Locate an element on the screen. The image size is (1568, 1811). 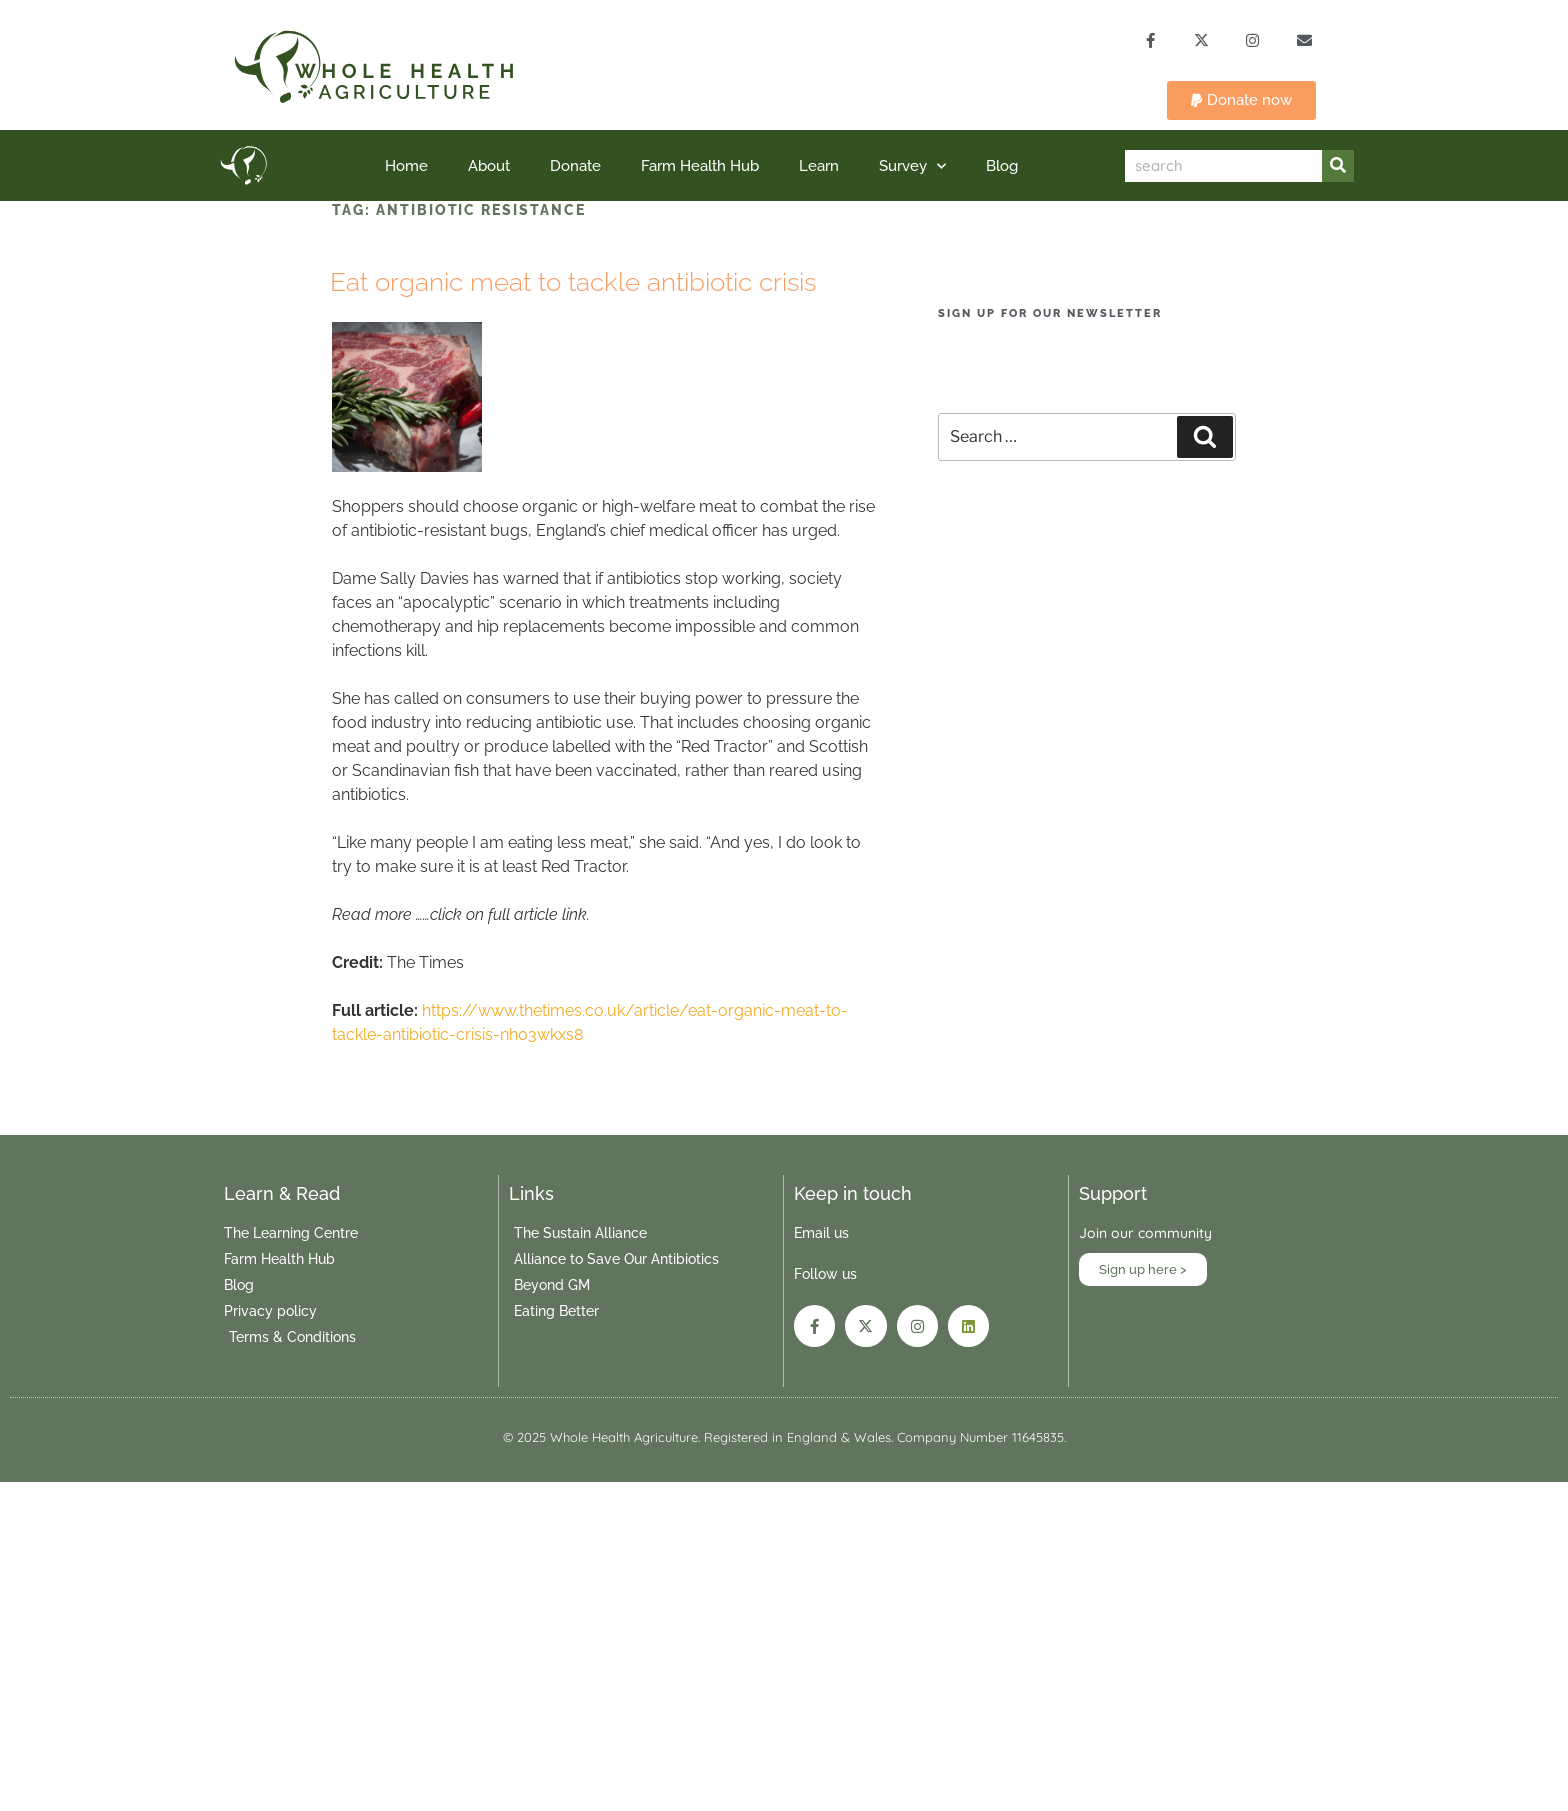
[Search] is located at coordinates (1338, 167).